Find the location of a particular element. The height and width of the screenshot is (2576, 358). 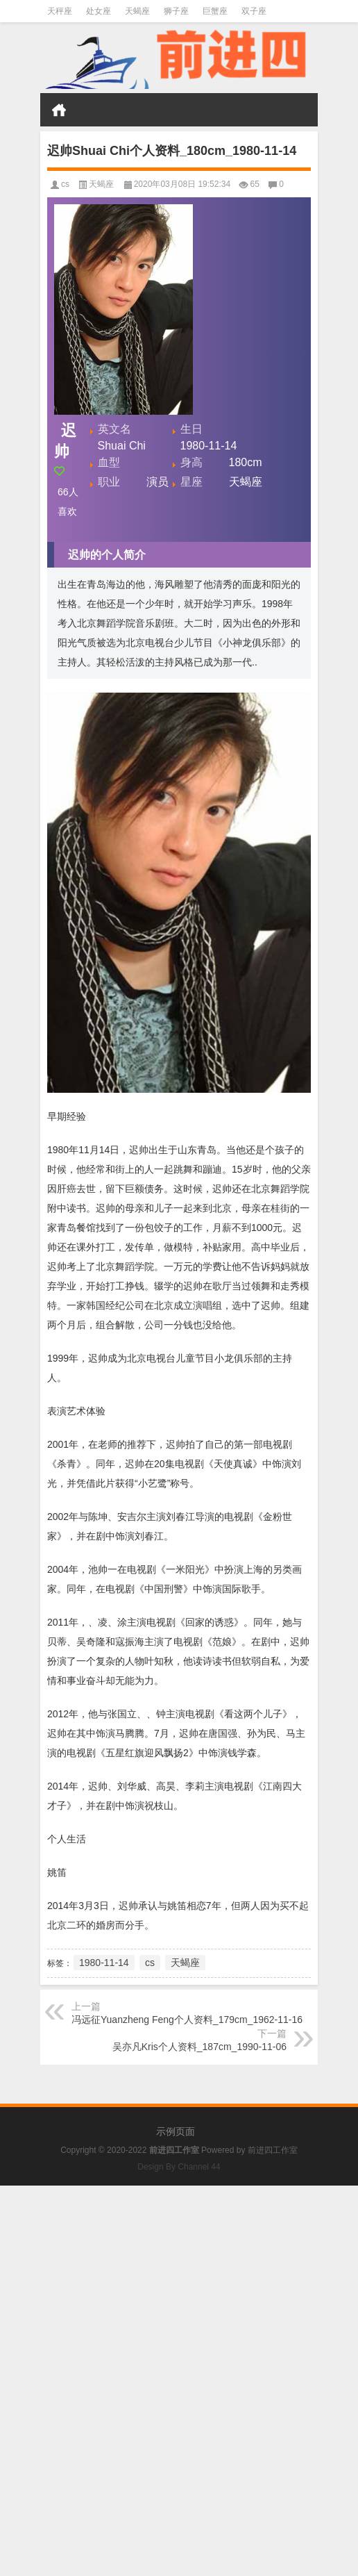

cs is located at coordinates (65, 184).